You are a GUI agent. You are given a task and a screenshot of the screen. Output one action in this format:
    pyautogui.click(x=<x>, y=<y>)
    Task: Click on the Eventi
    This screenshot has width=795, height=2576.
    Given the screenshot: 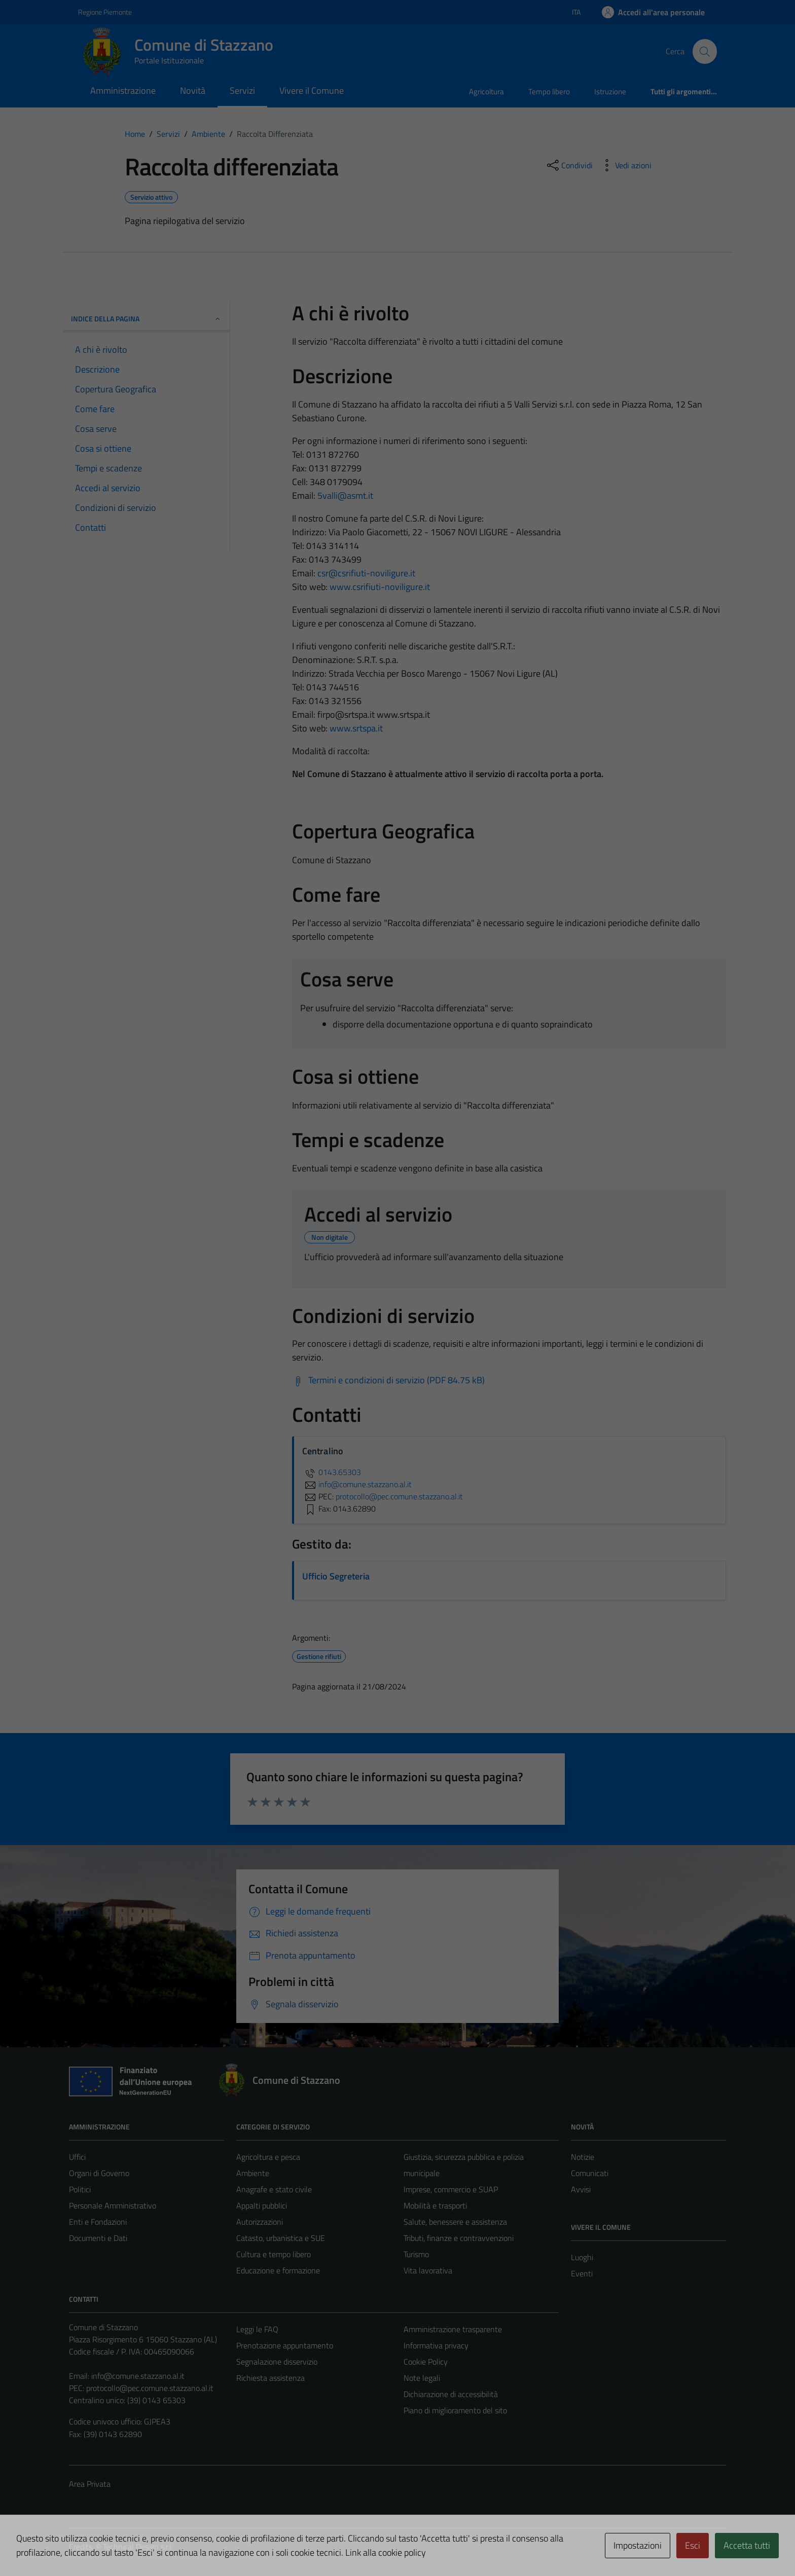 What is the action you would take?
    pyautogui.click(x=582, y=2273)
    